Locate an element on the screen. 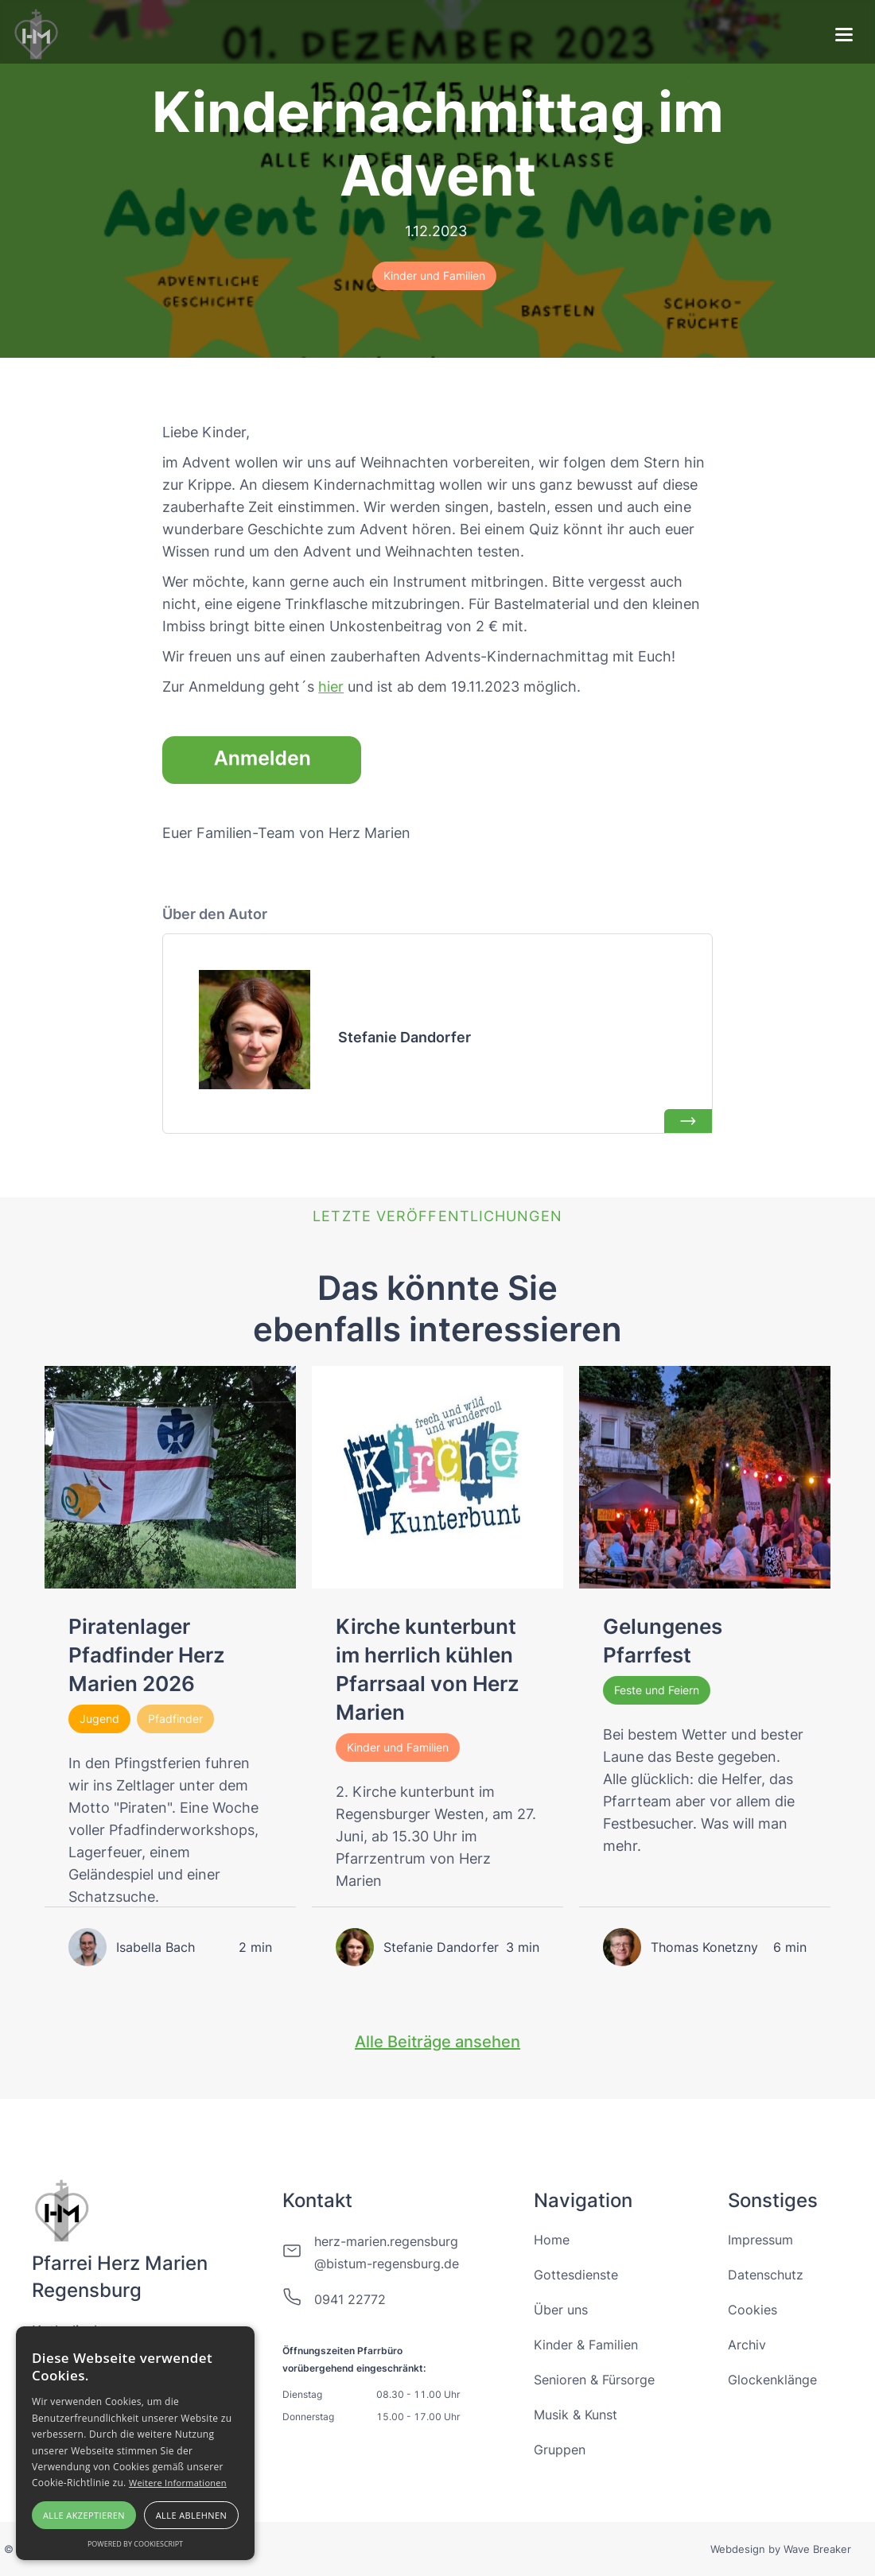  Kinder & Familien is located at coordinates (586, 2345).